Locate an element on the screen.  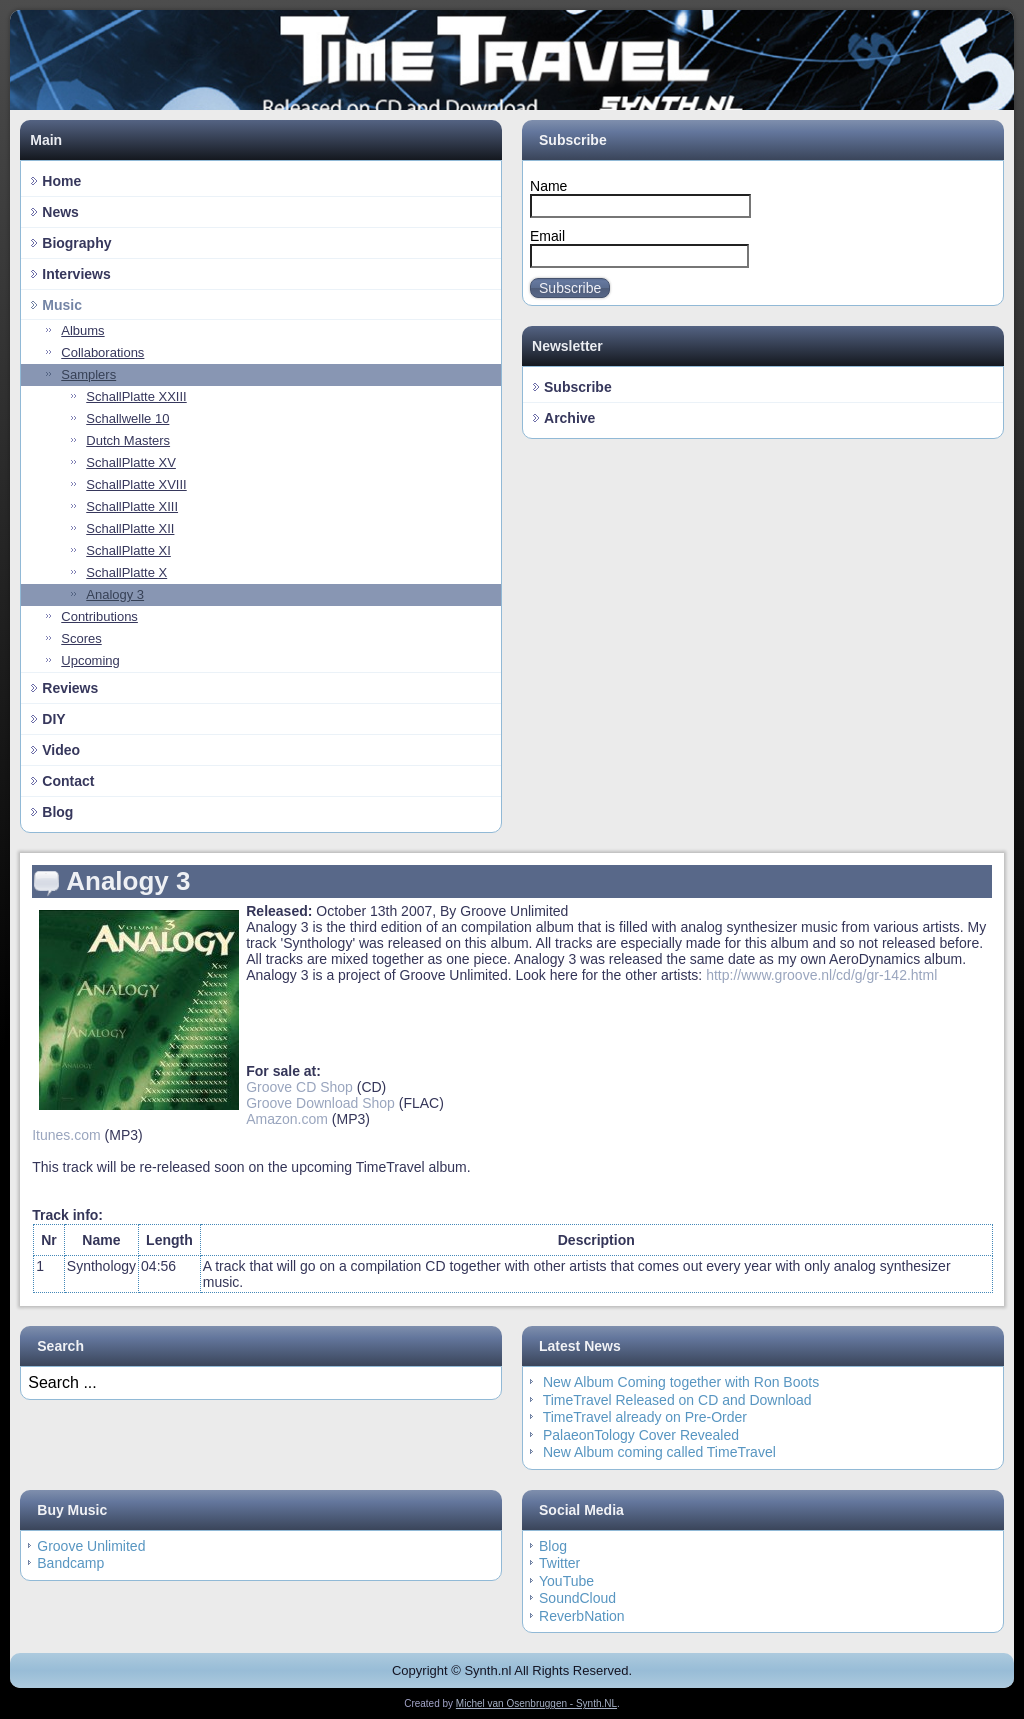
DIY is located at coordinates (53, 719).